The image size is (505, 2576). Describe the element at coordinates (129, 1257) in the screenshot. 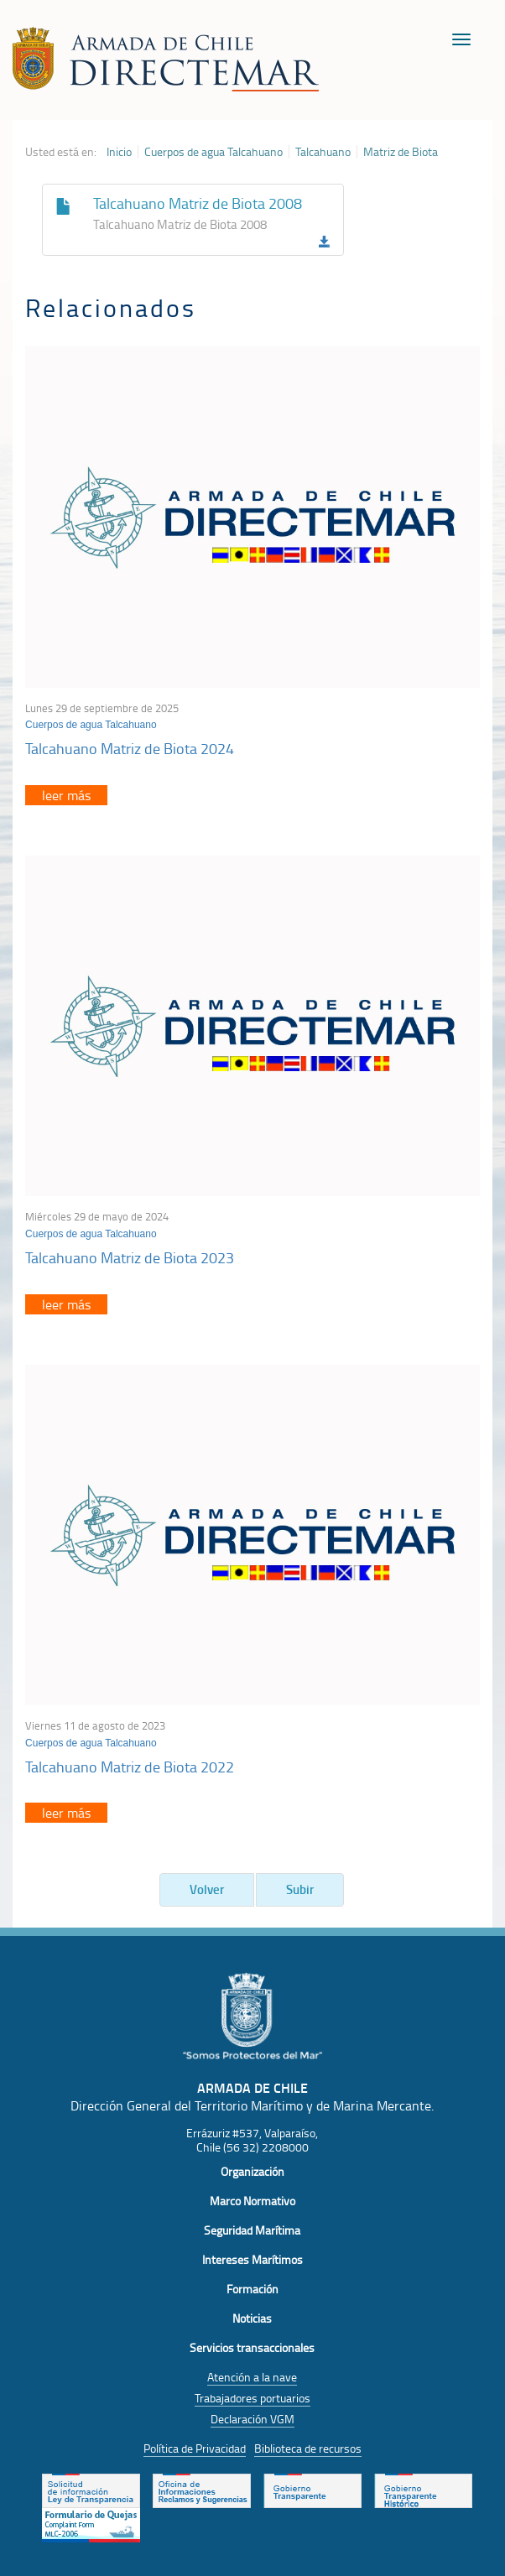

I see `Talcahuano Matriz de Biota 2023` at that location.